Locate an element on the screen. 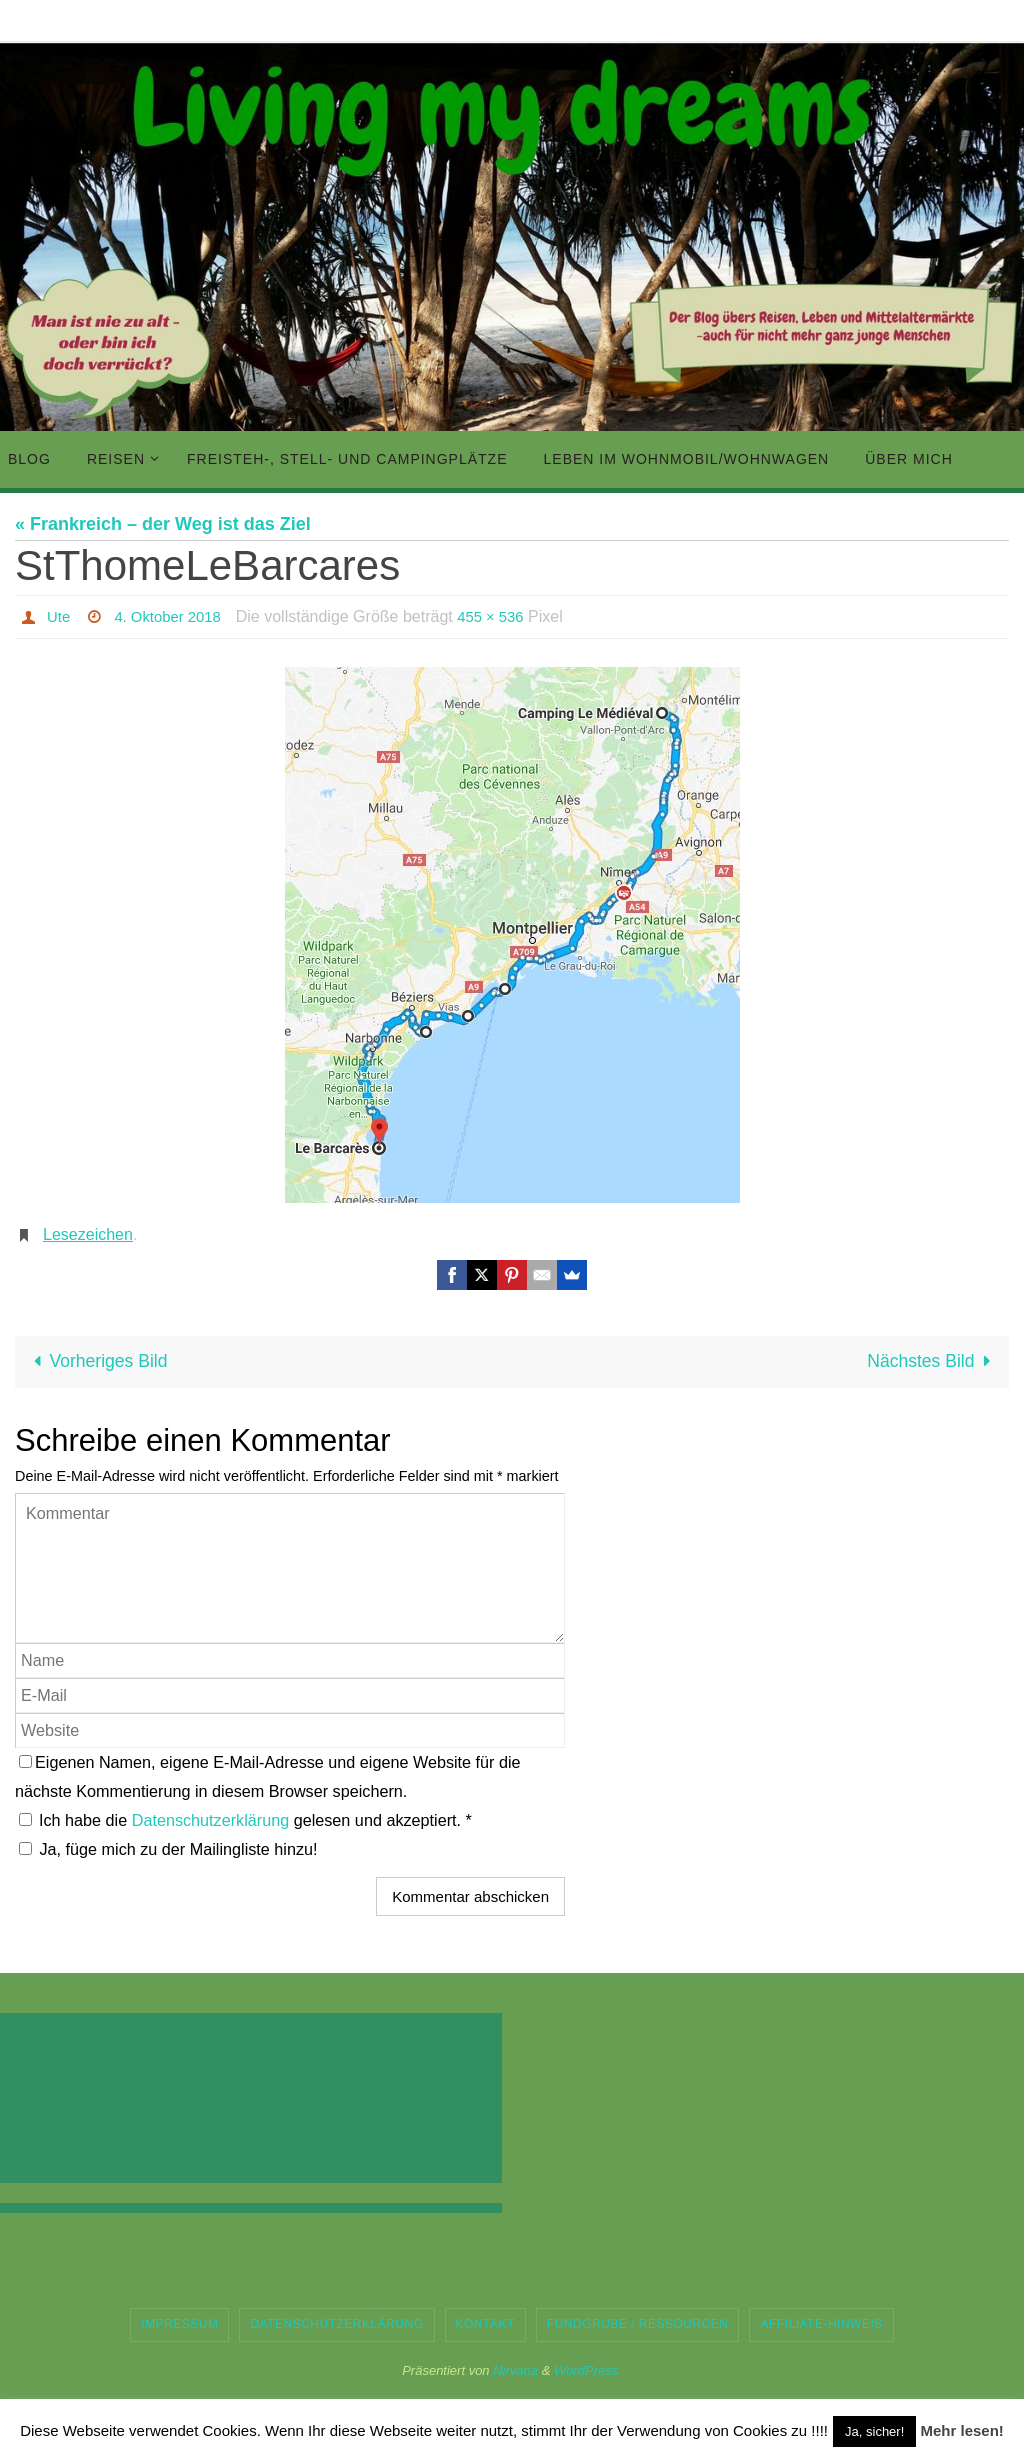 Image resolution: width=1024 pixels, height=2459 pixels. Nächstes Bild is located at coordinates (931, 1362).